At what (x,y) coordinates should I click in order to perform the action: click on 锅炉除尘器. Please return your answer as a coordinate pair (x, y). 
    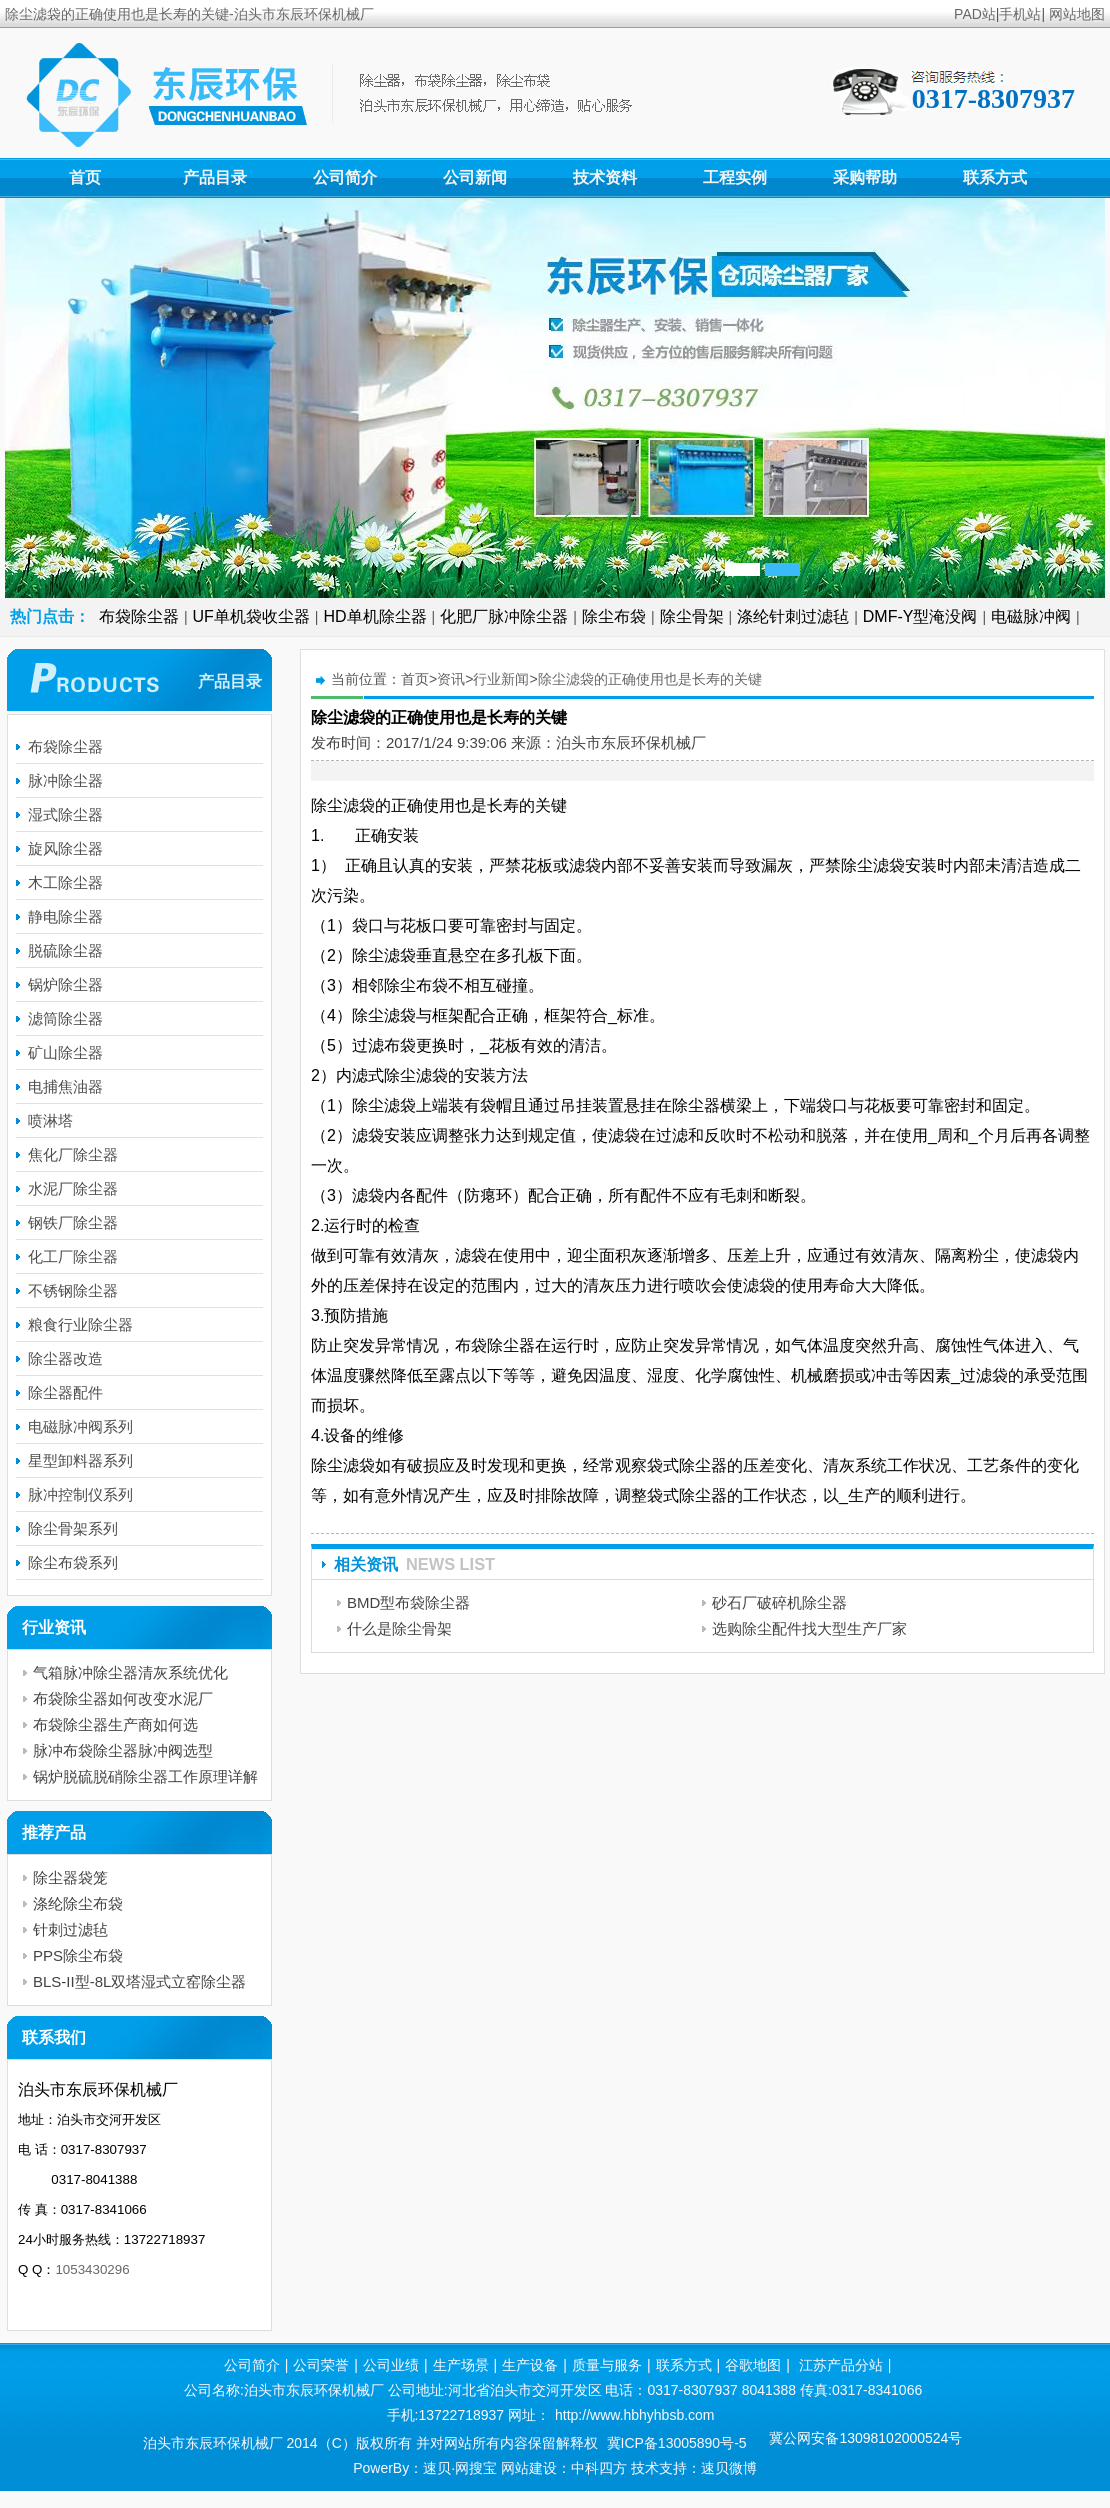
    Looking at the image, I should click on (65, 984).